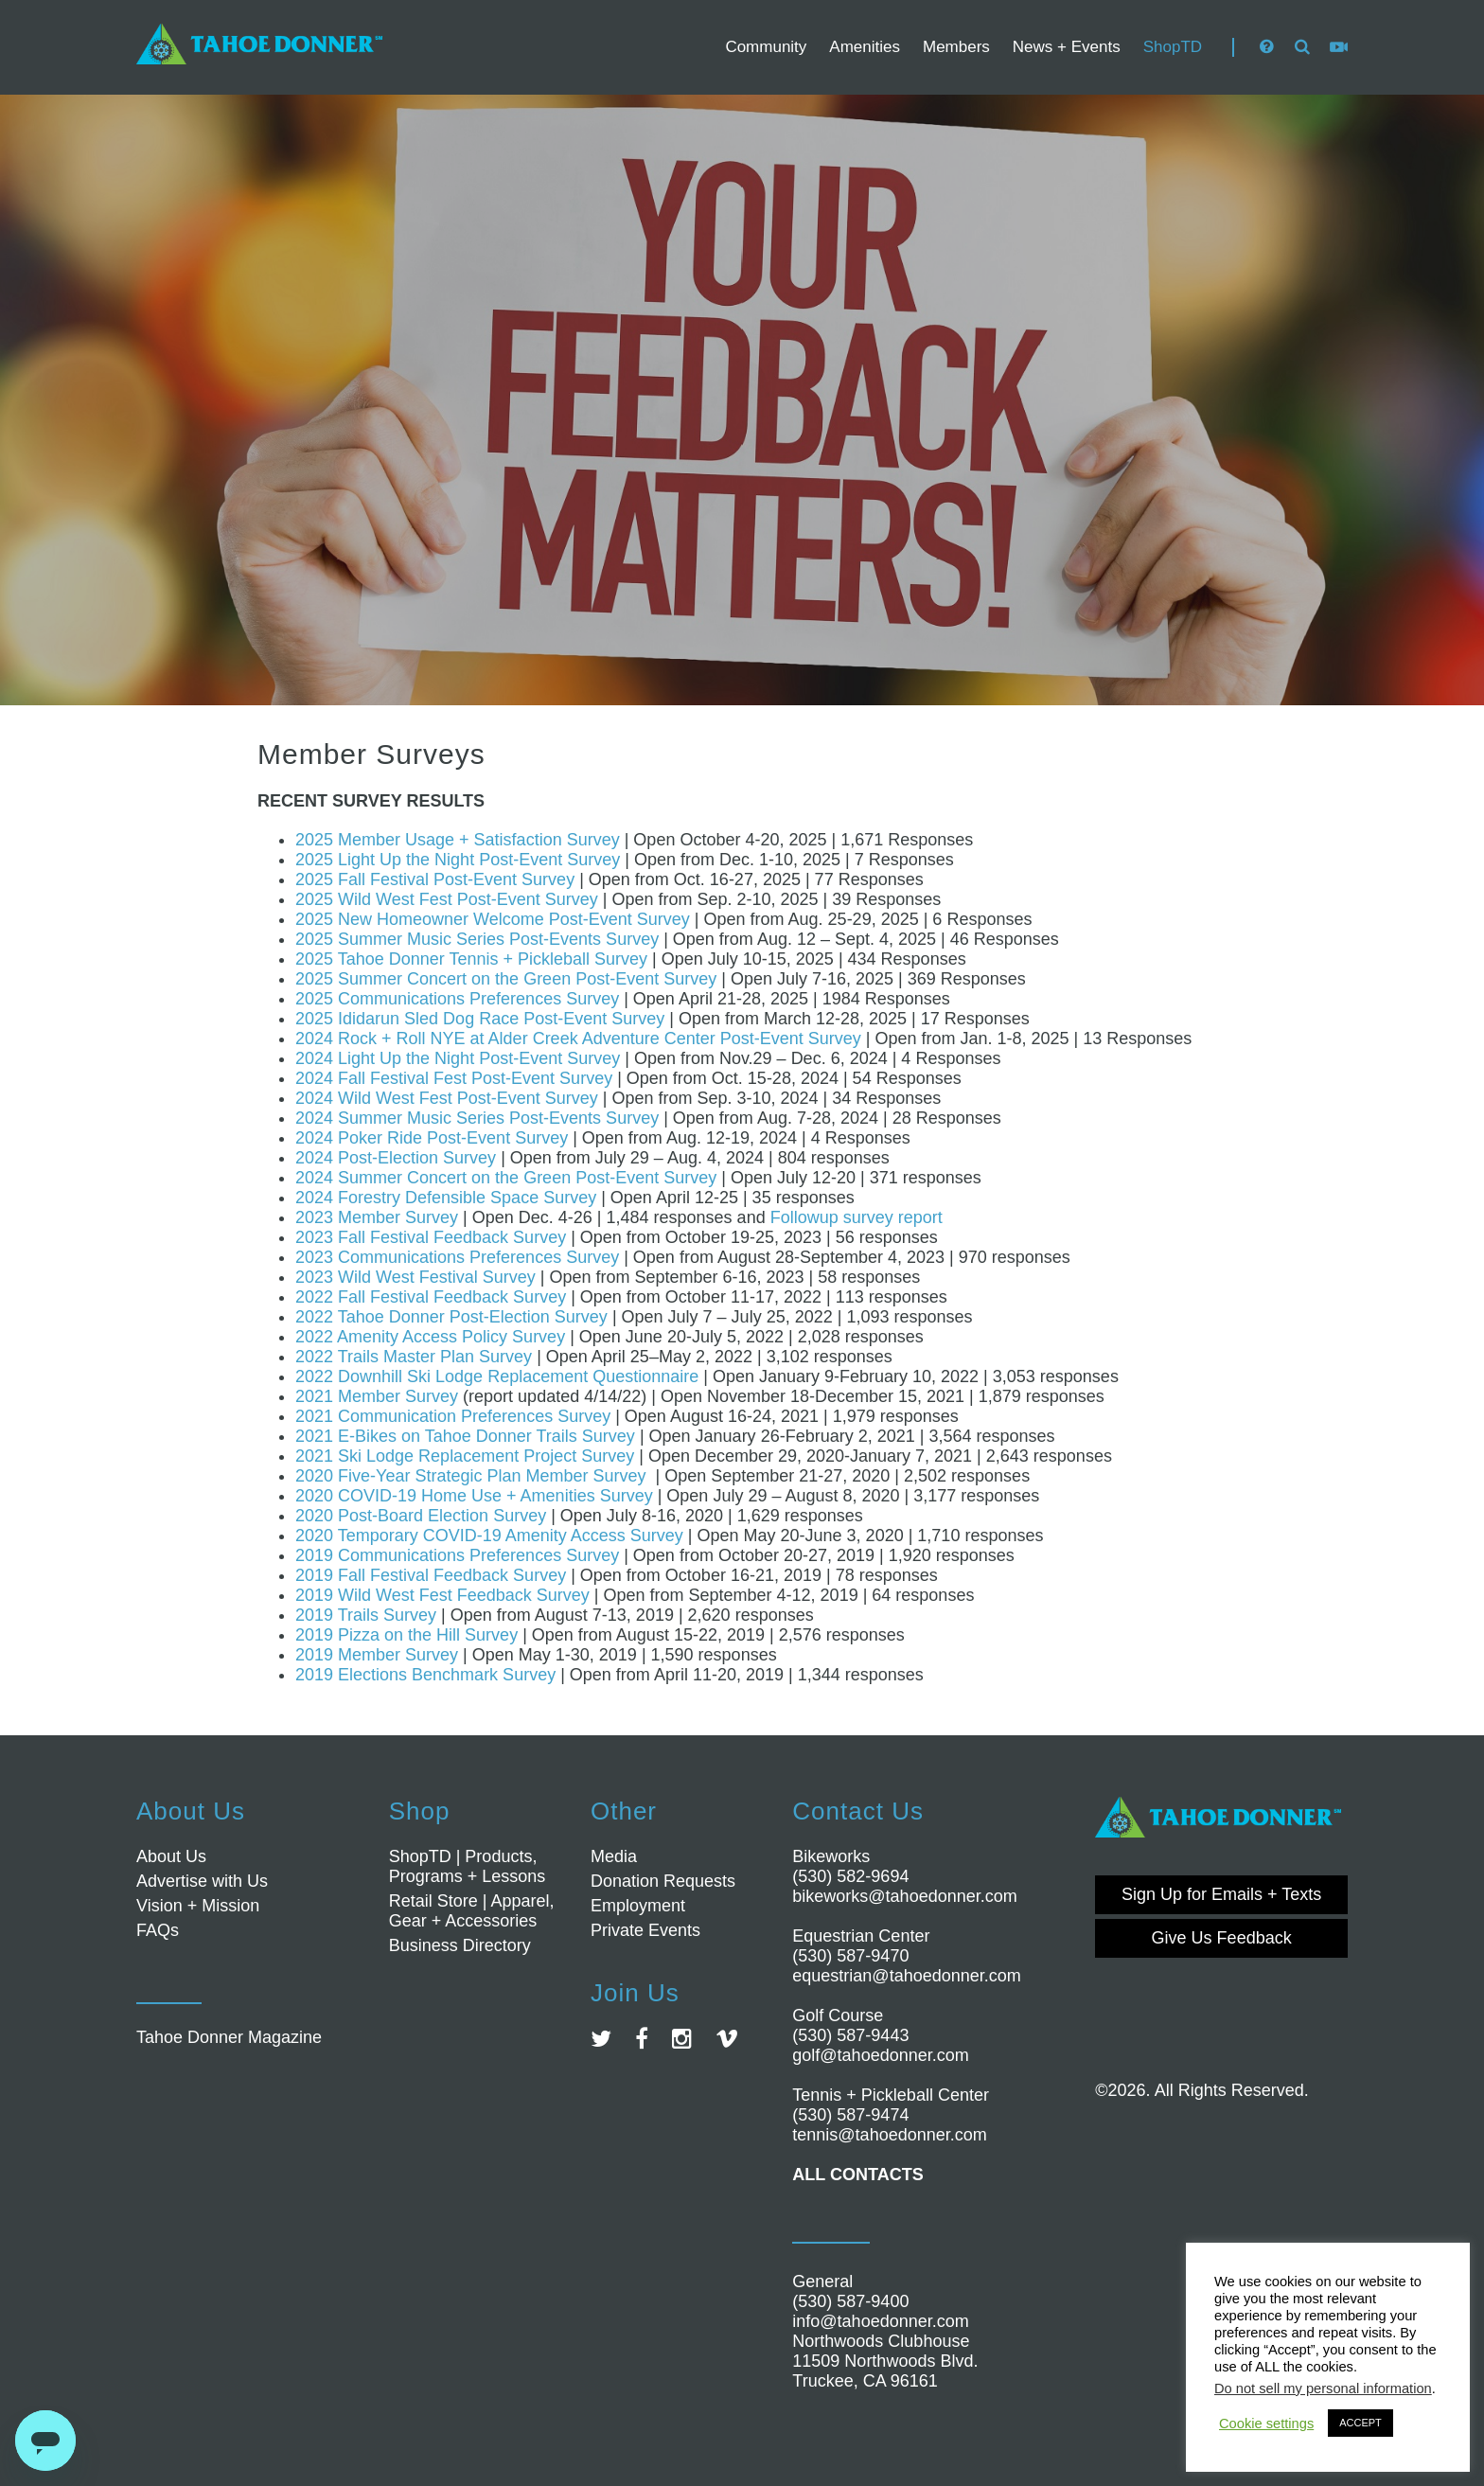  What do you see at coordinates (505, 1177) in the screenshot?
I see `2024 Summer Concert on the Green Post-Event Survey` at bounding box center [505, 1177].